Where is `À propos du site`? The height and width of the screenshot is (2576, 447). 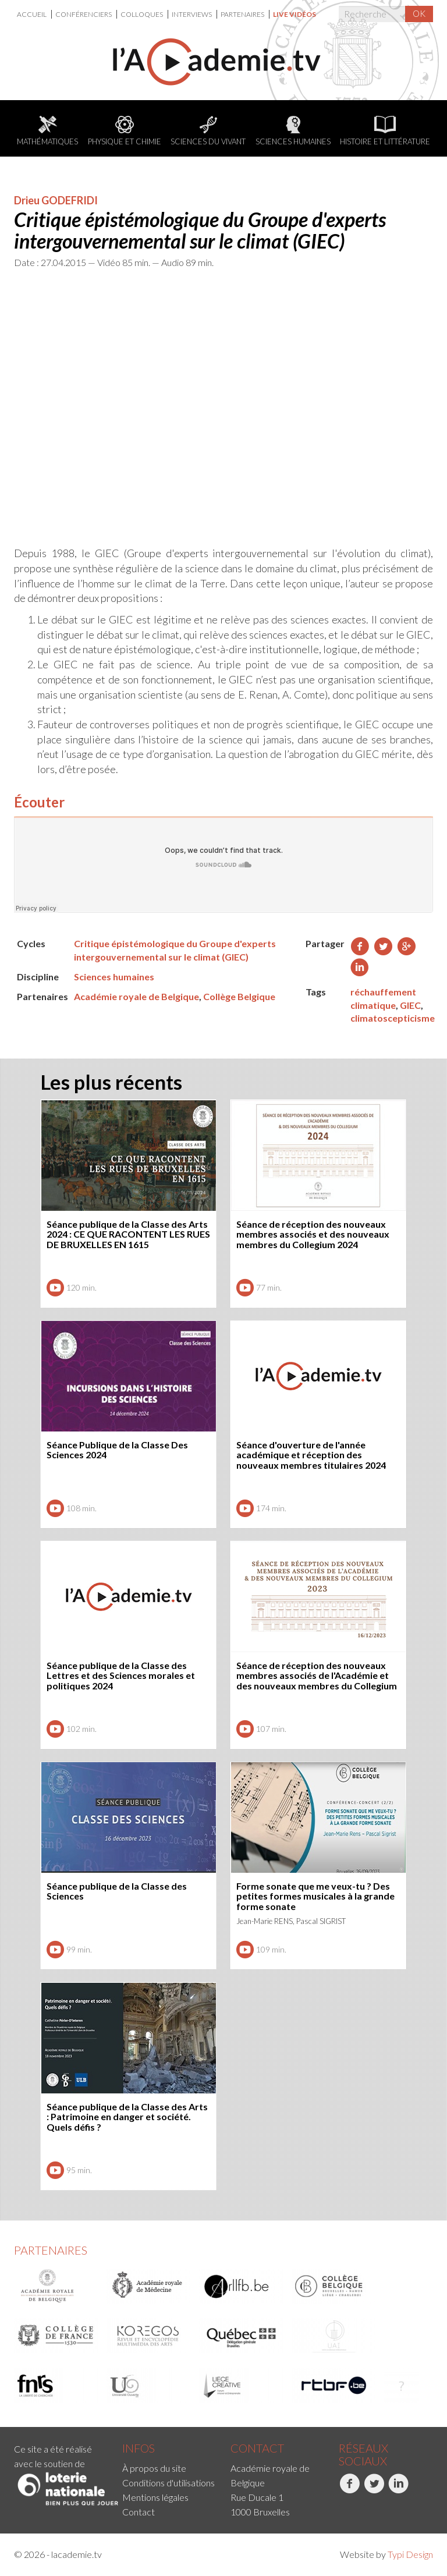 À propos du site is located at coordinates (154, 2468).